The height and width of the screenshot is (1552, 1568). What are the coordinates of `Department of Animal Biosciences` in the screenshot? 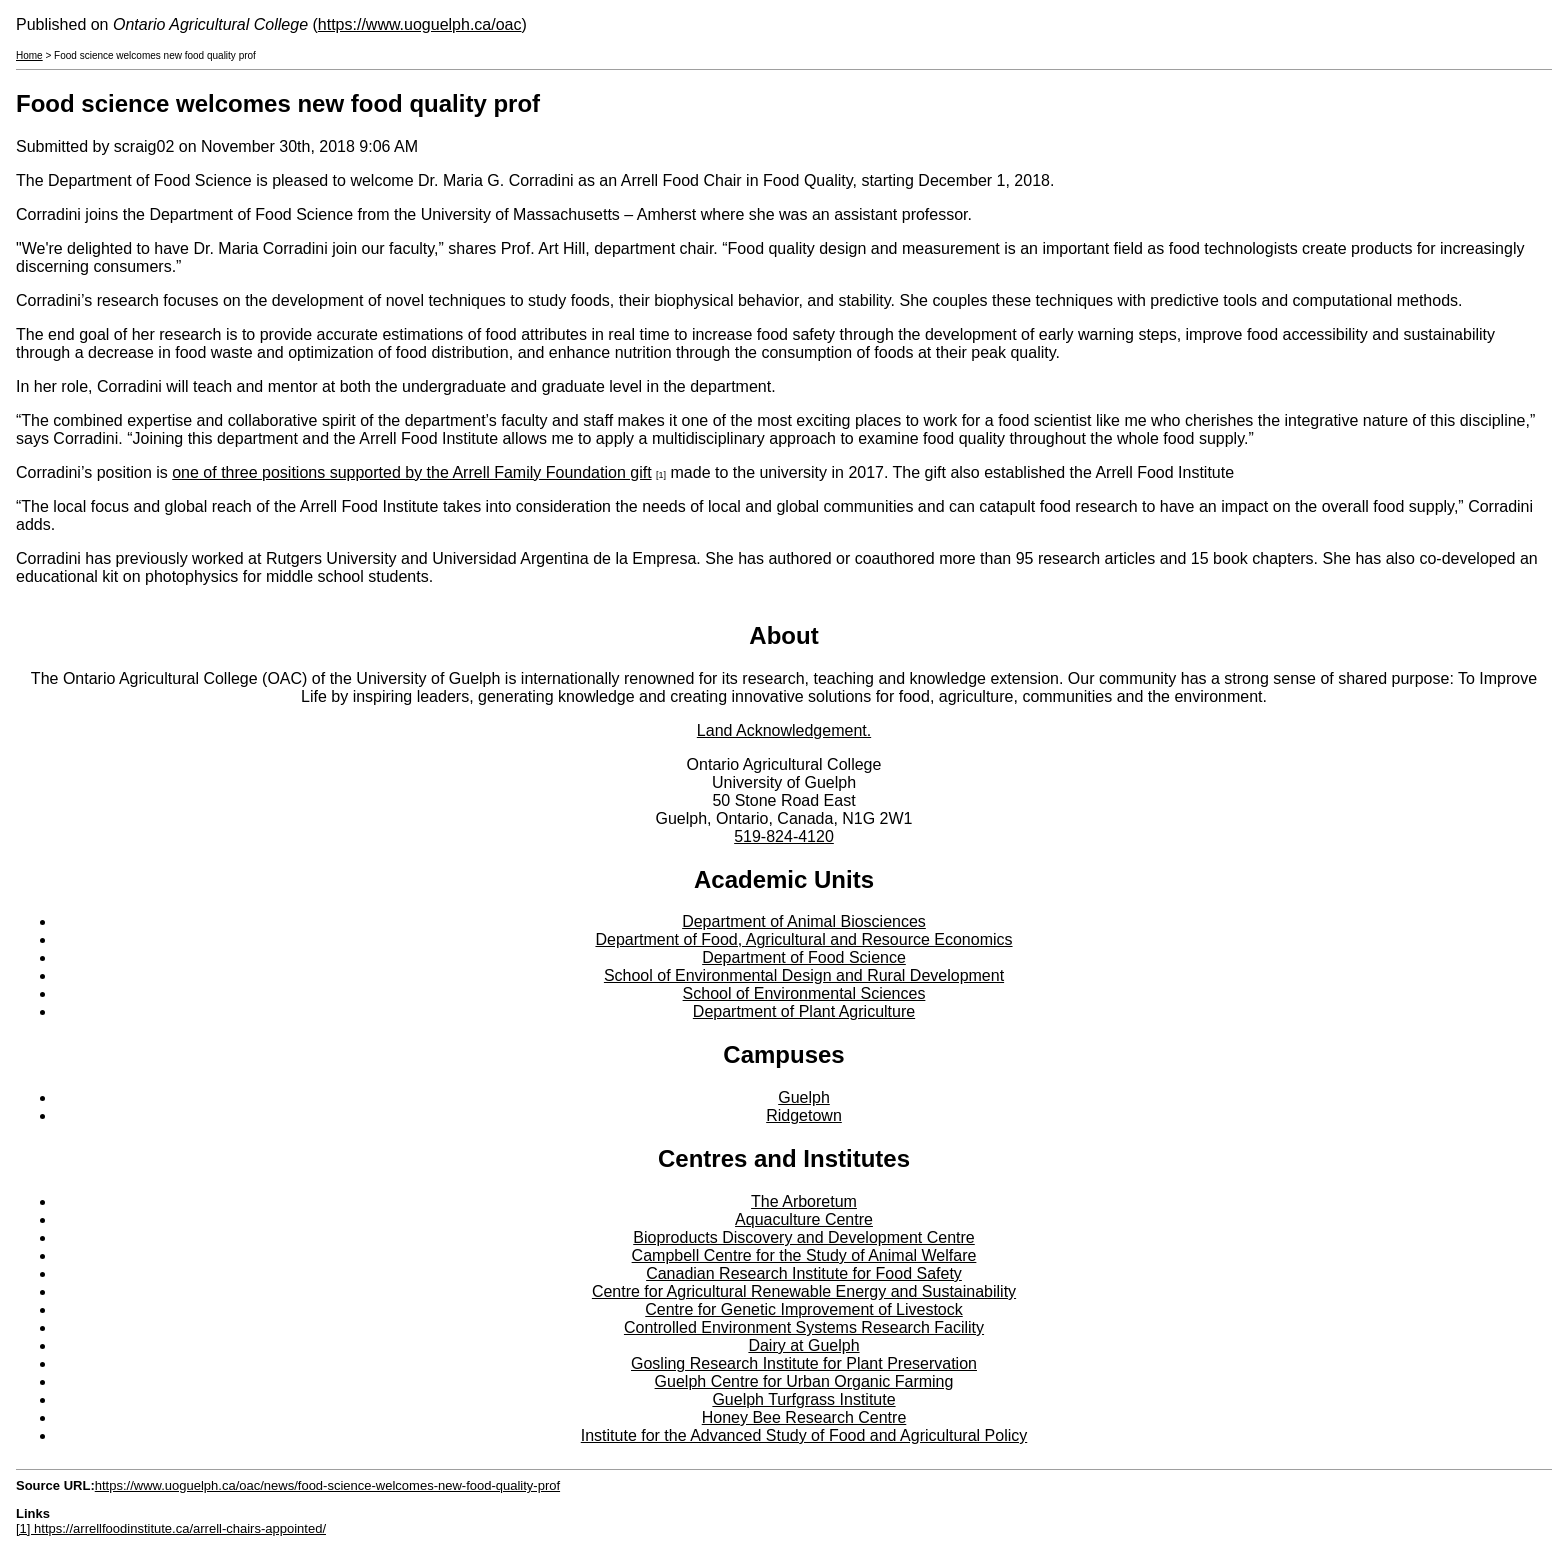 It's located at (804, 921).